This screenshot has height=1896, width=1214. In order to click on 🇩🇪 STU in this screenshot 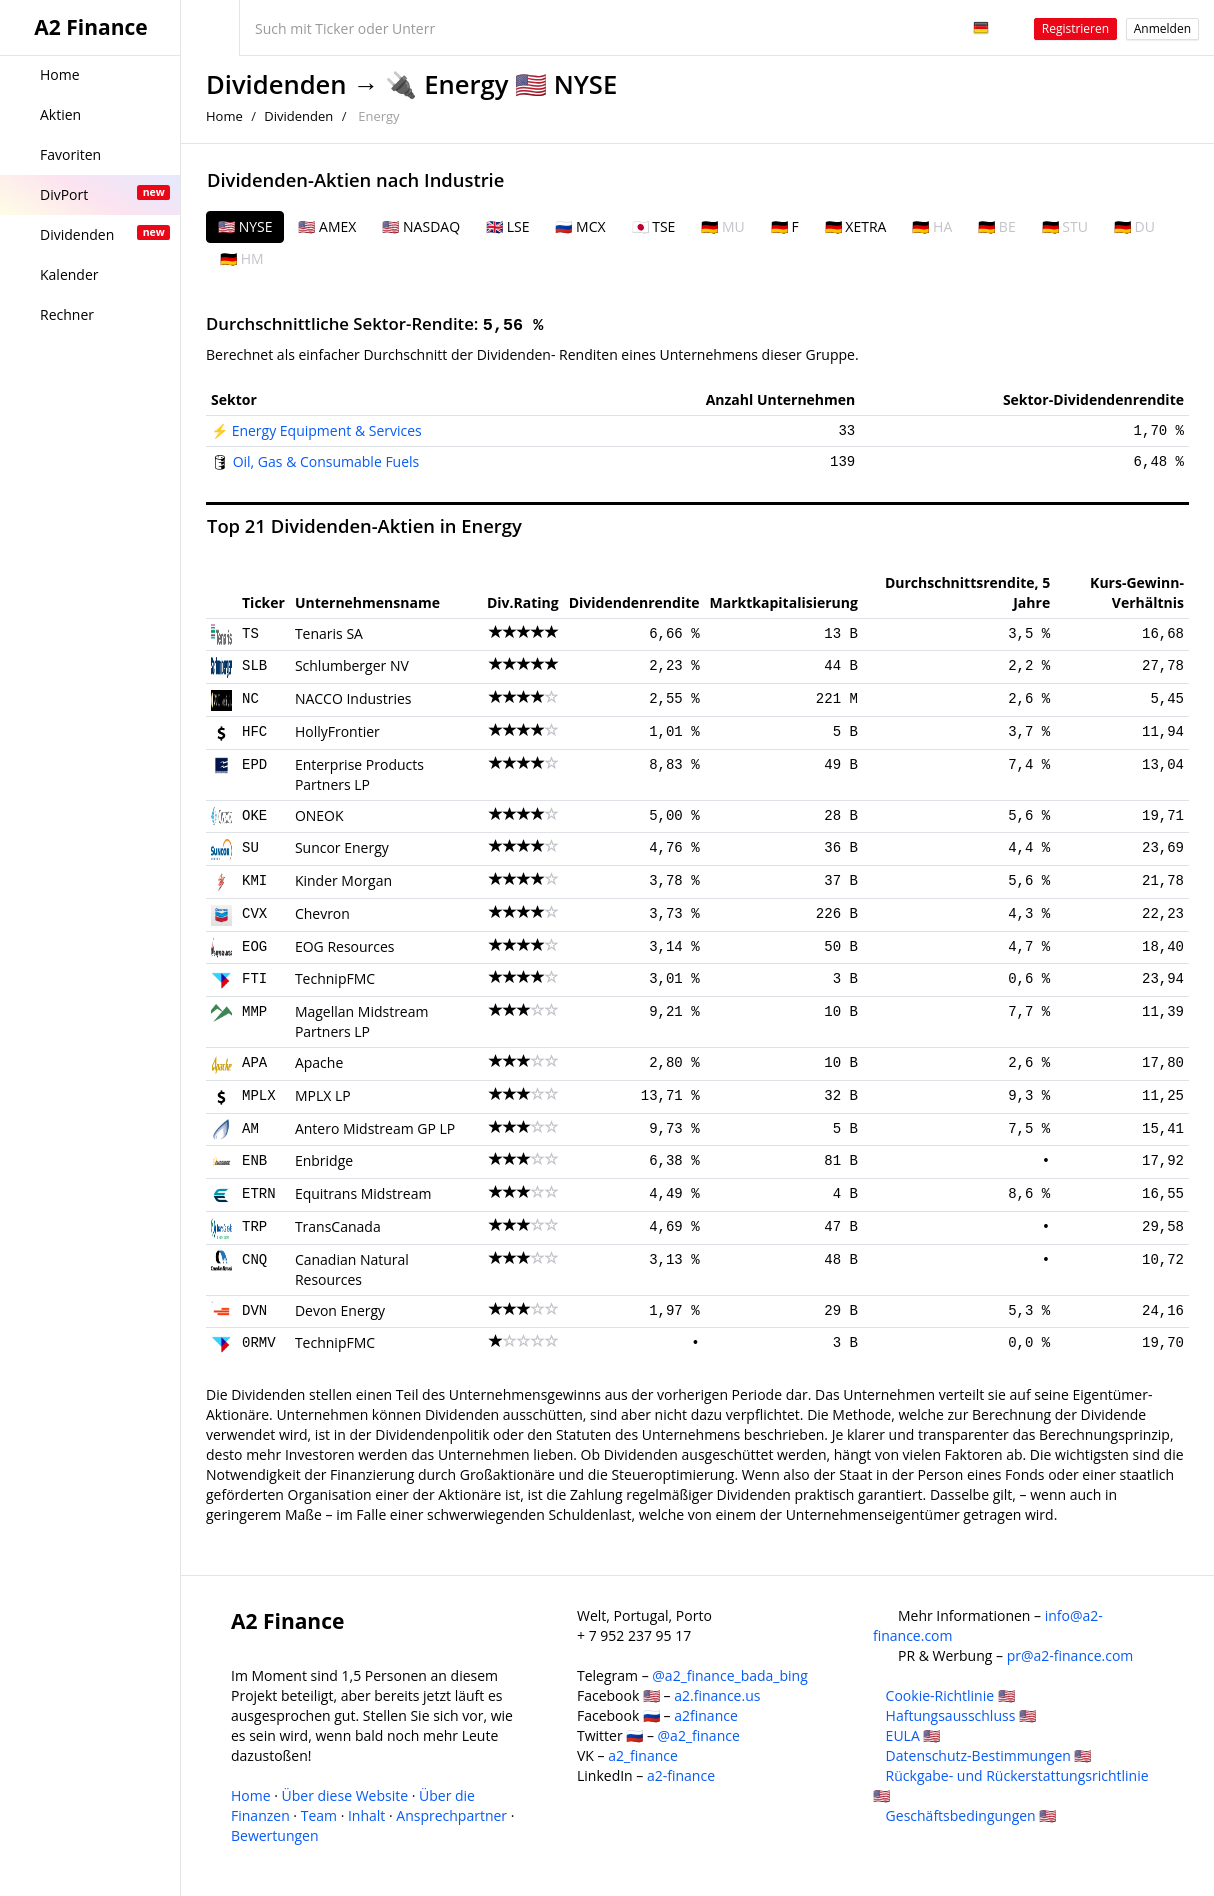, I will do `click(1065, 226)`.